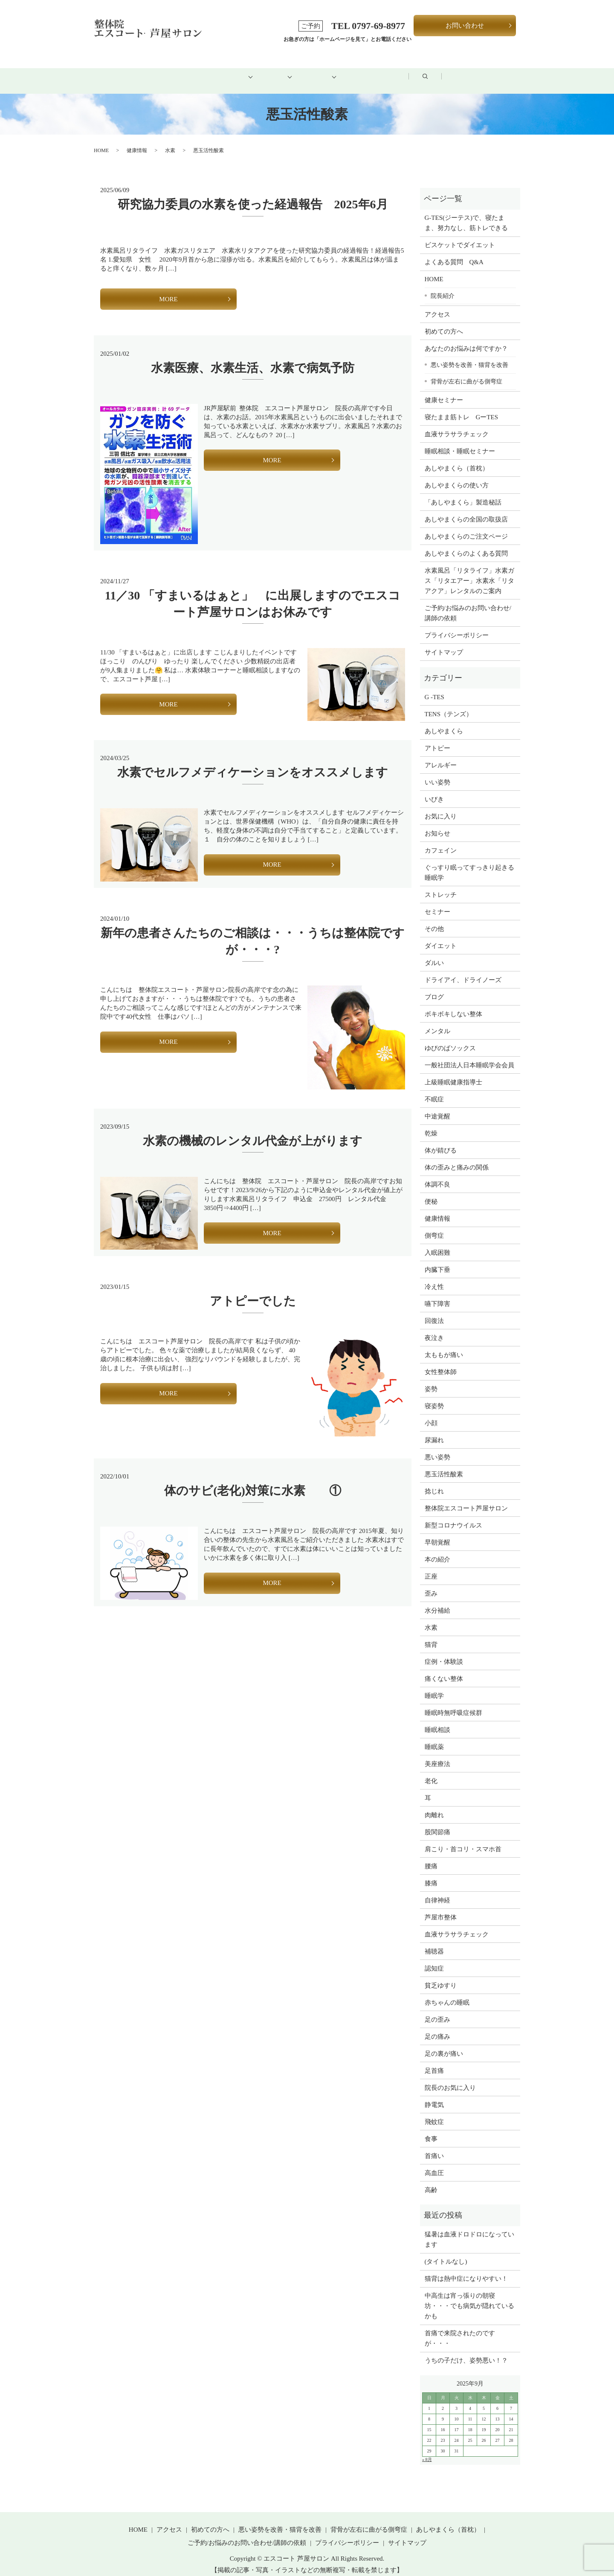 The height and width of the screenshot is (2576, 614). Describe the element at coordinates (453, 1072) in the screenshot. I see `上級睡眠健康指導士` at that location.